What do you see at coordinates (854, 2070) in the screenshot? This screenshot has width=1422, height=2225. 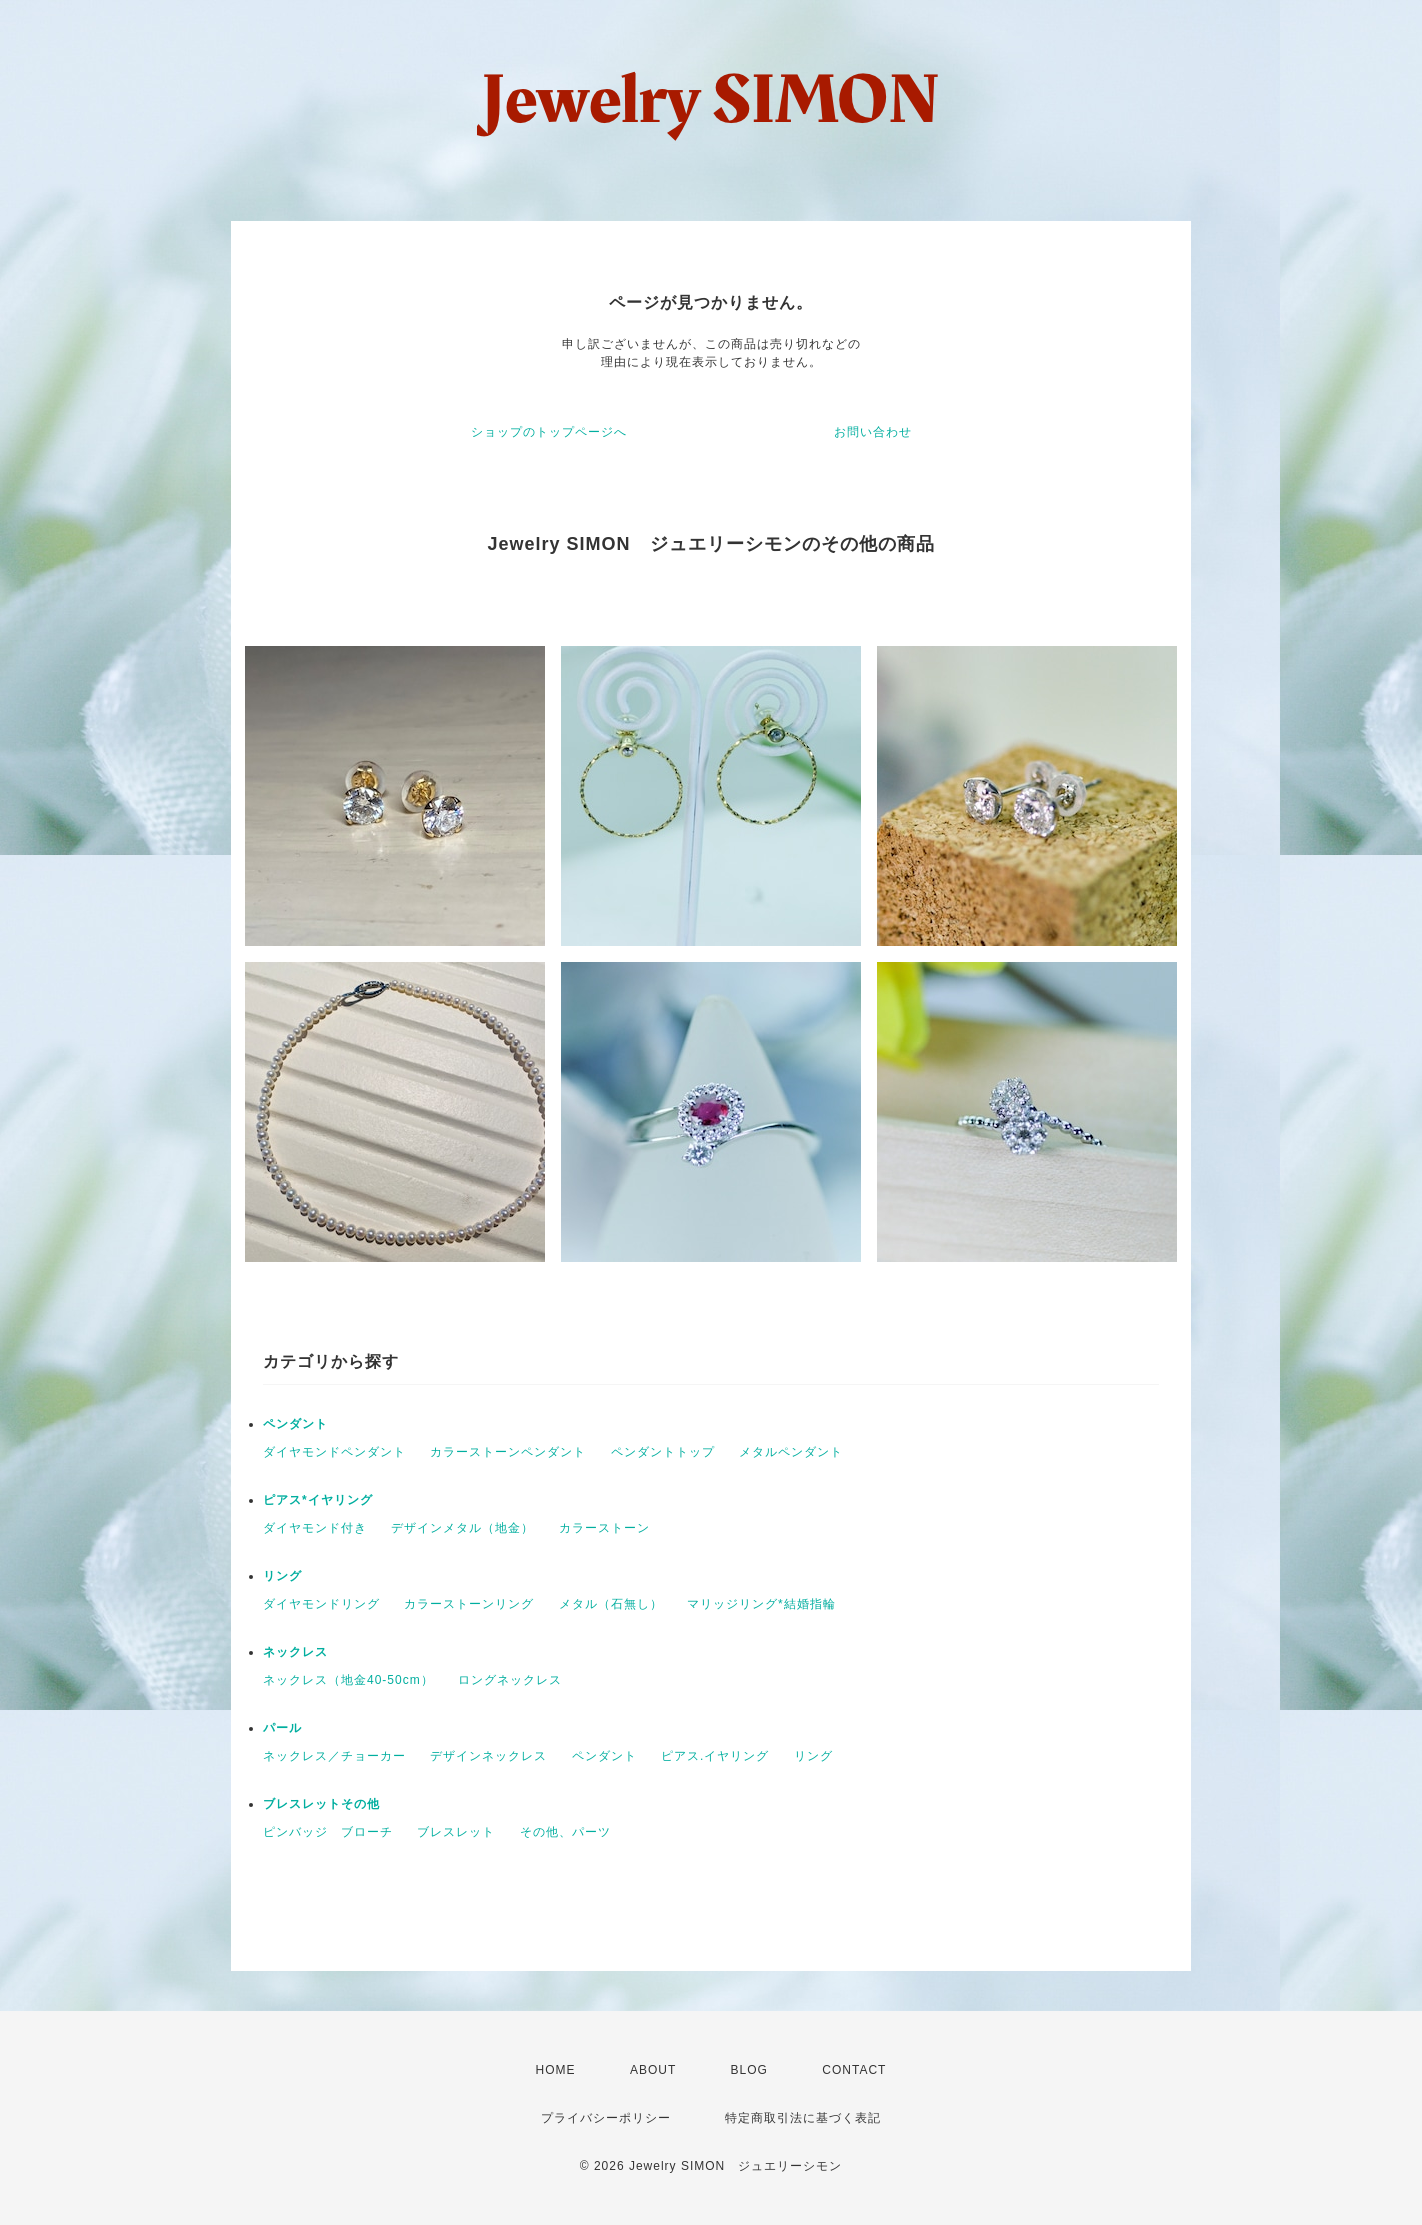 I see `CONTACT` at bounding box center [854, 2070].